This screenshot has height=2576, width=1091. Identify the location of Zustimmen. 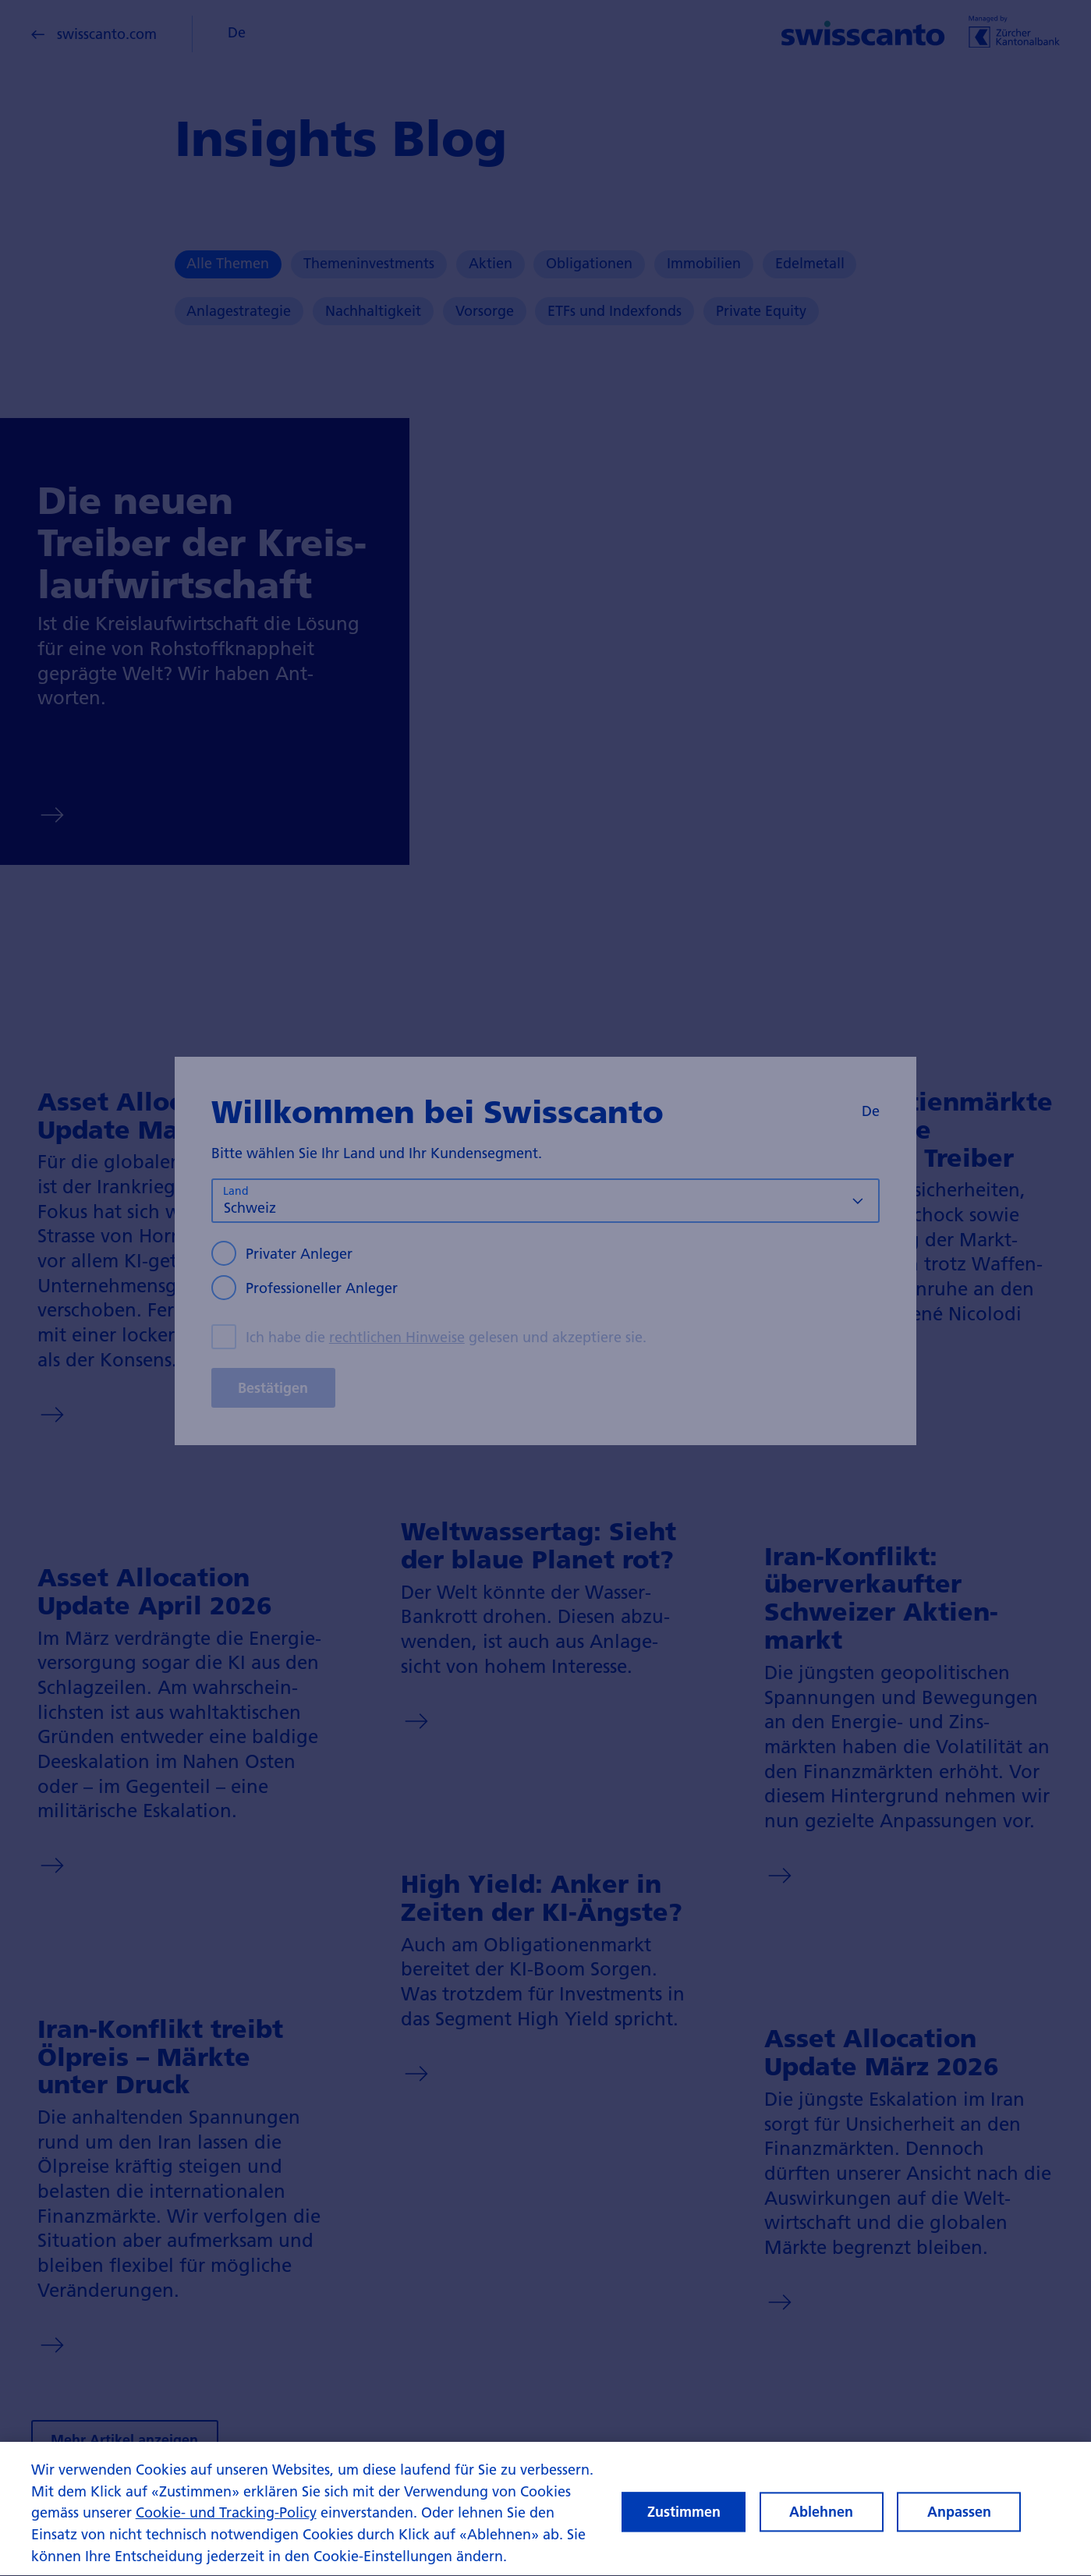
(684, 2532).